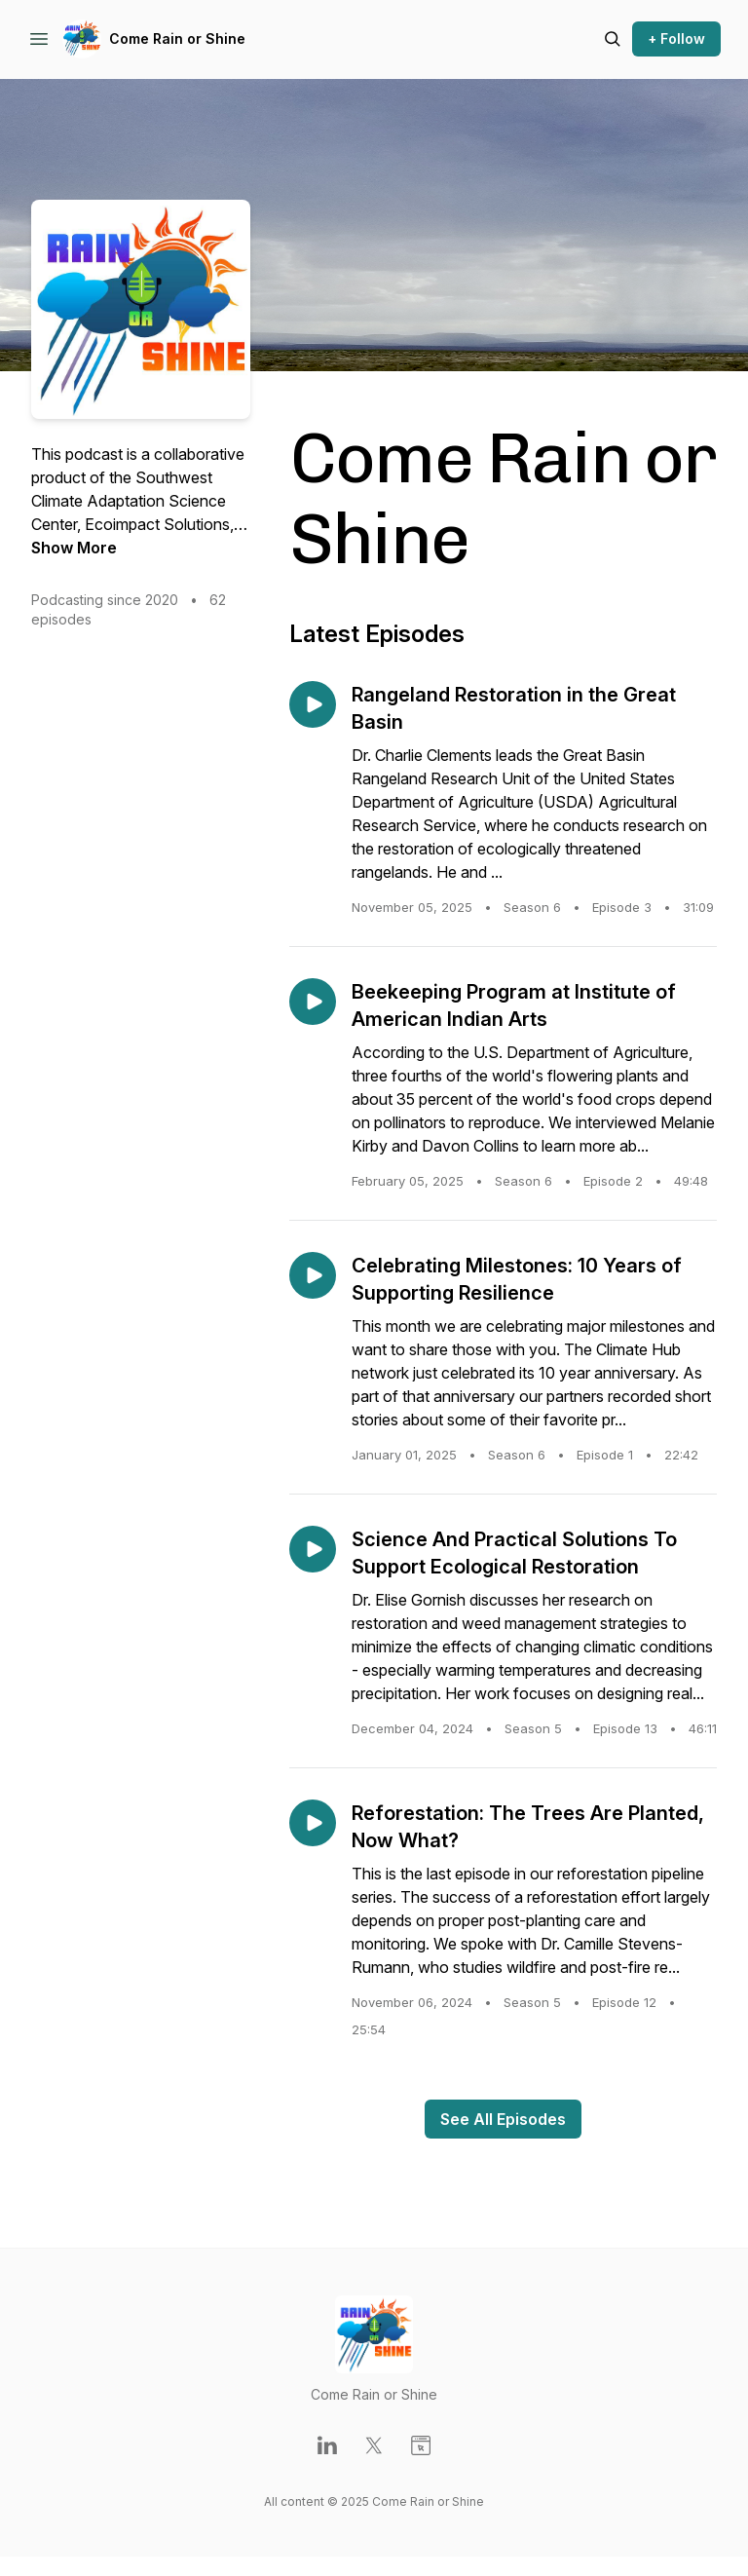 The image size is (748, 2576). Describe the element at coordinates (312, 1549) in the screenshot. I see `[Play episode: Science And Practical Solutions To Support Ecological Restoration]` at that location.